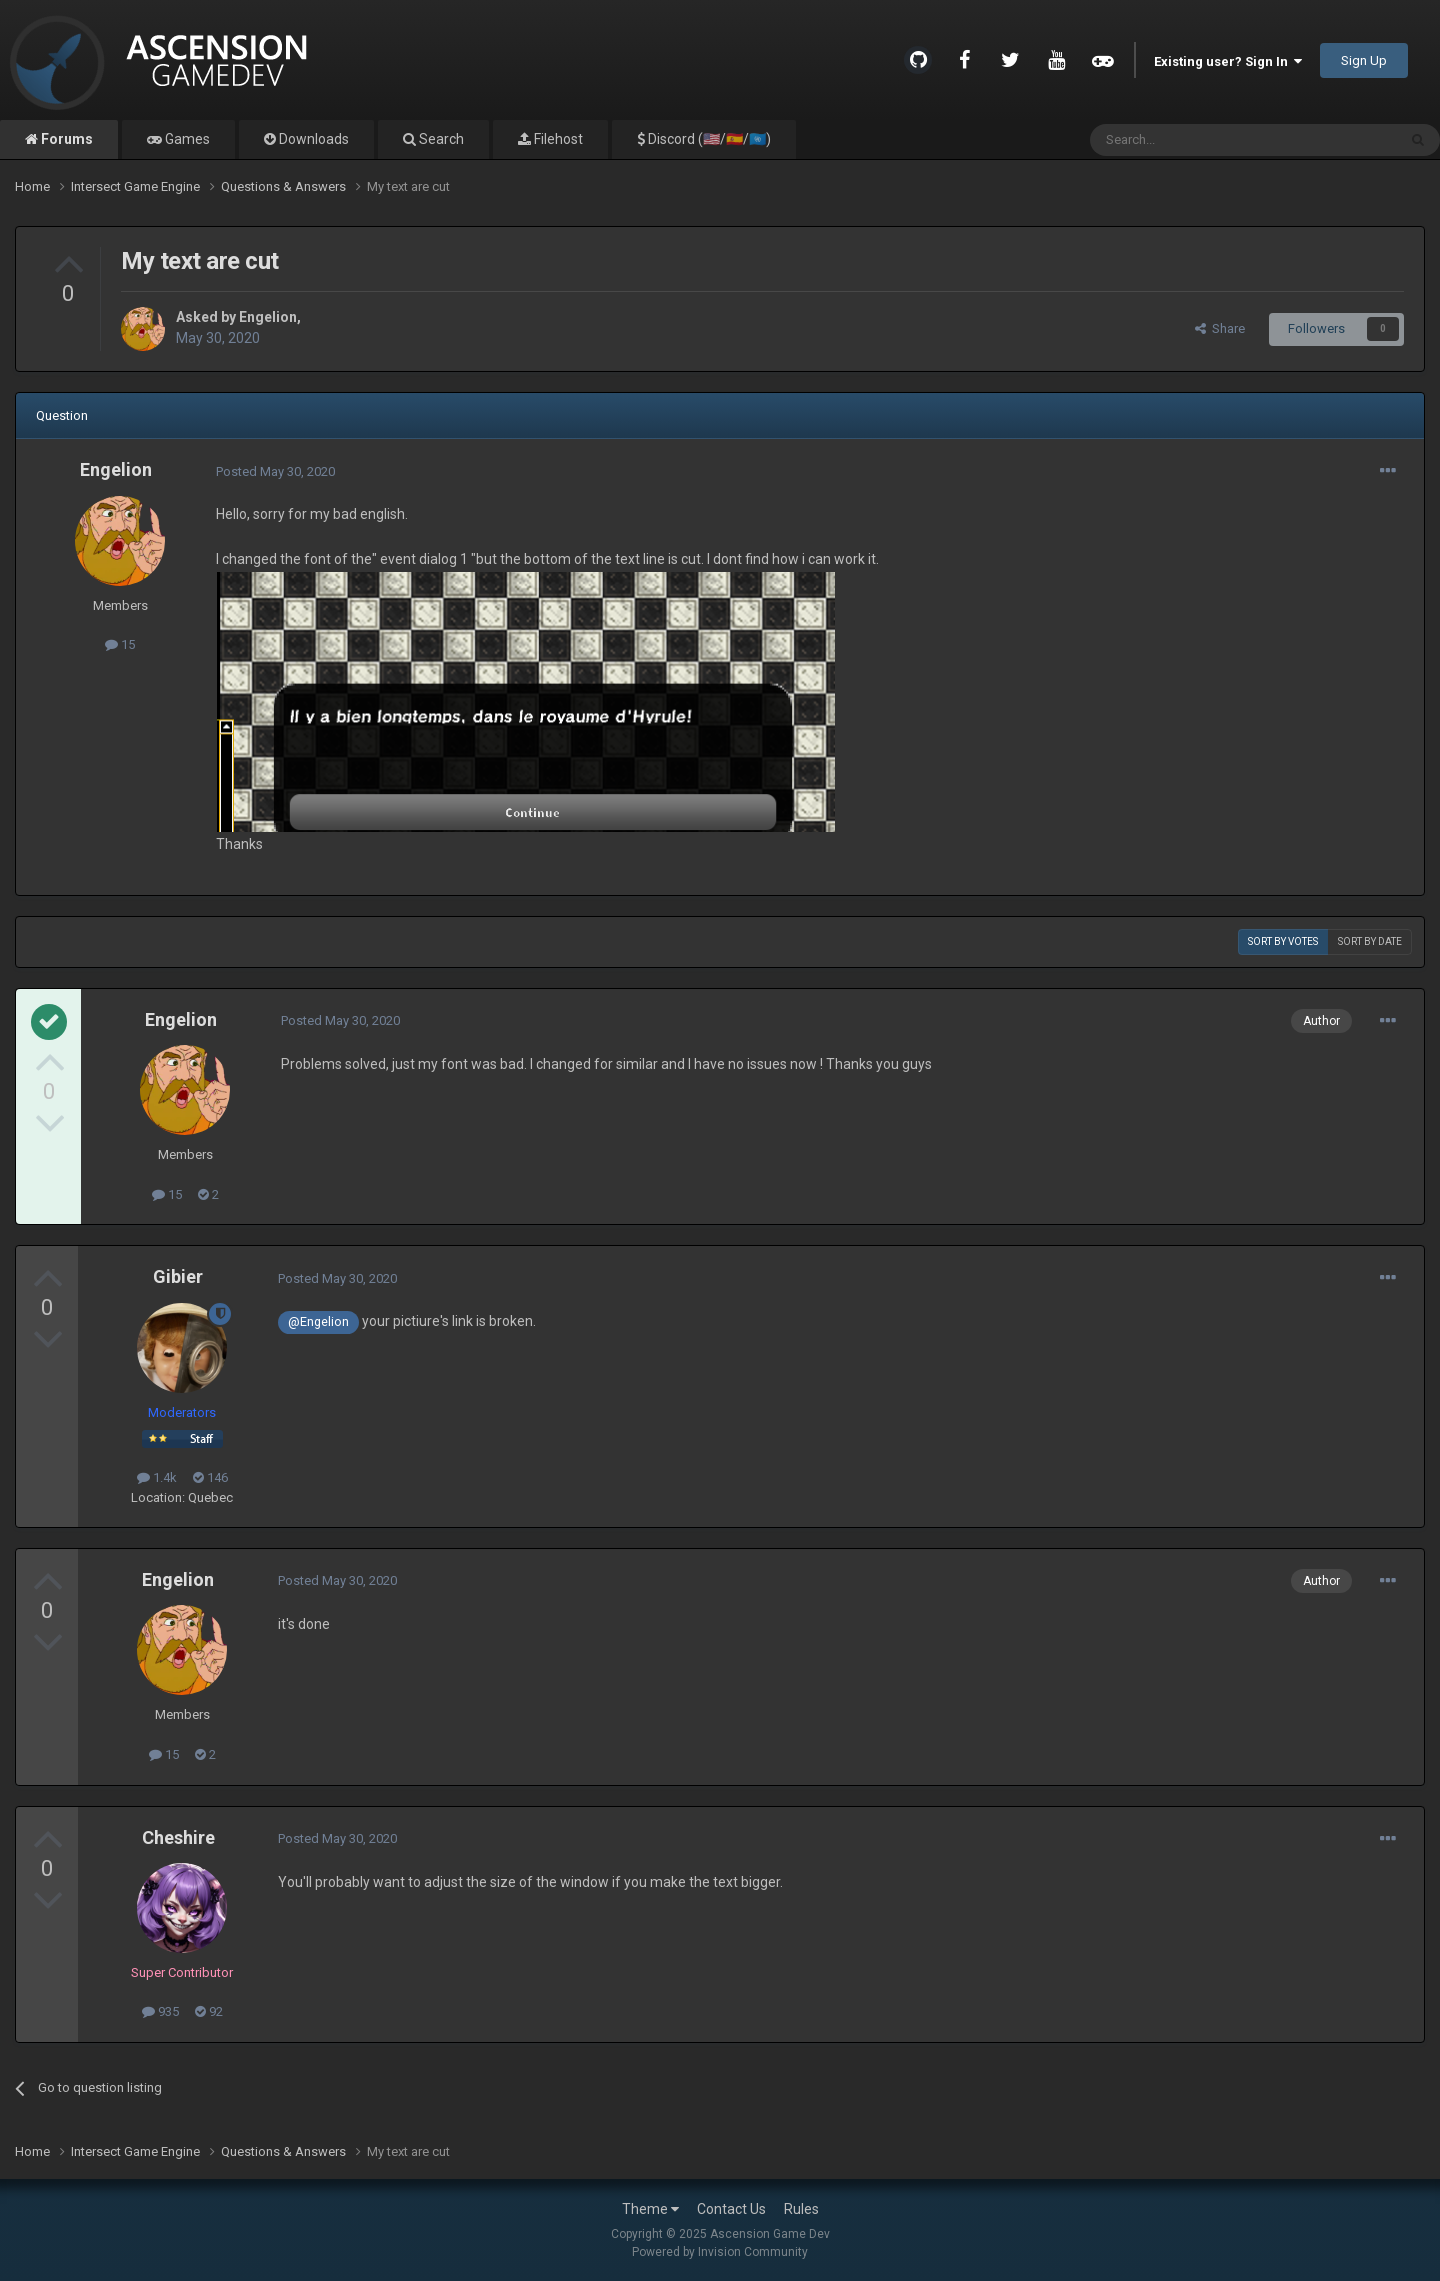  I want to click on Filehost, so click(557, 139).